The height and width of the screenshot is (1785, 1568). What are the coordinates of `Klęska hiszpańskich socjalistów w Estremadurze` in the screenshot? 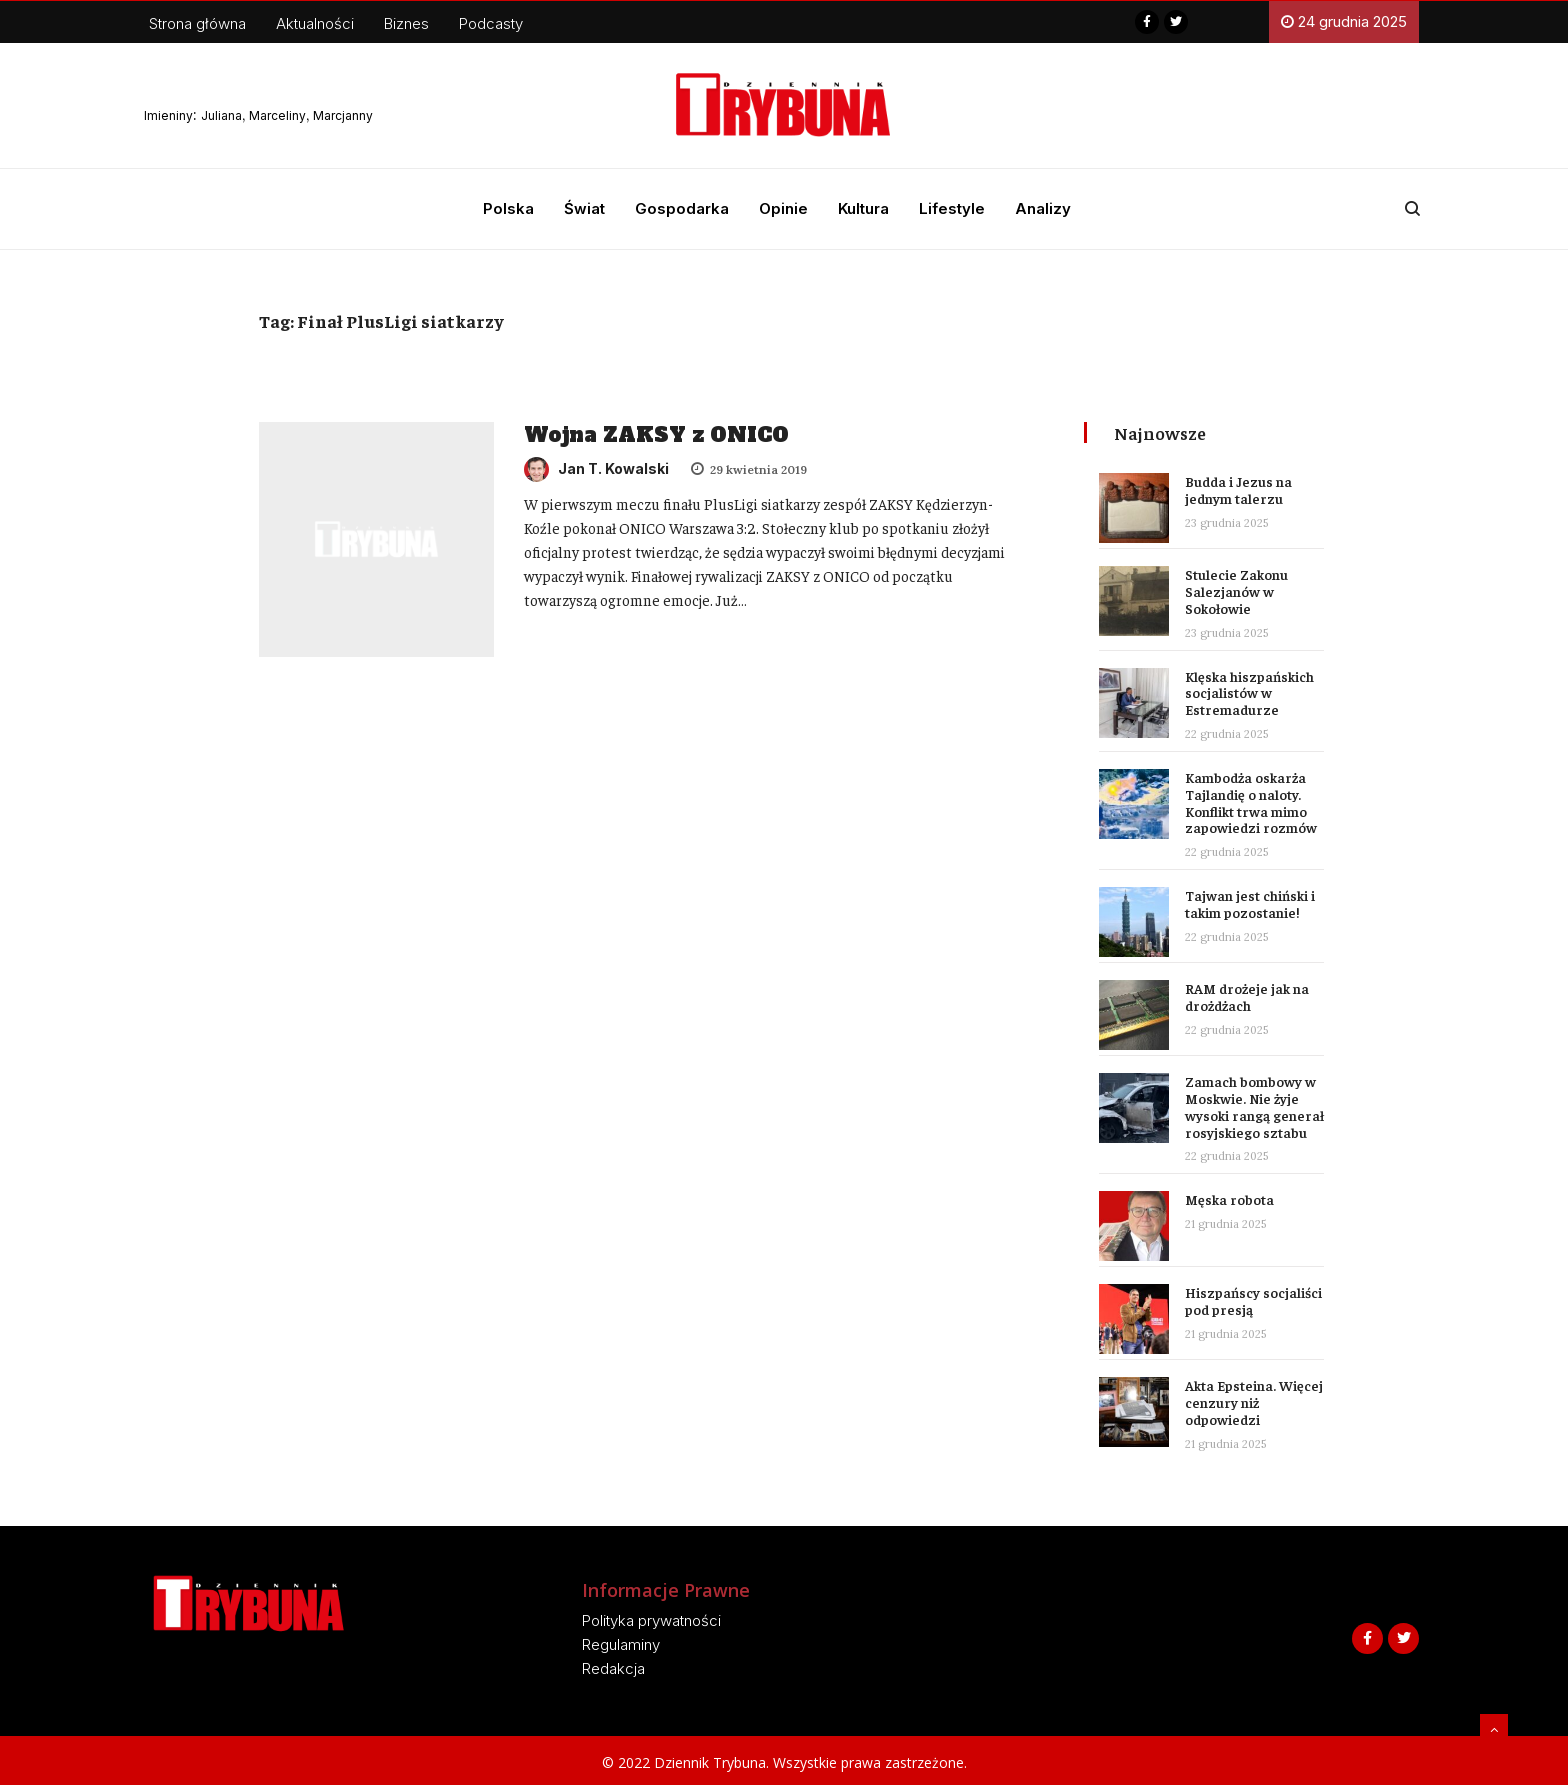 It's located at (1249, 693).